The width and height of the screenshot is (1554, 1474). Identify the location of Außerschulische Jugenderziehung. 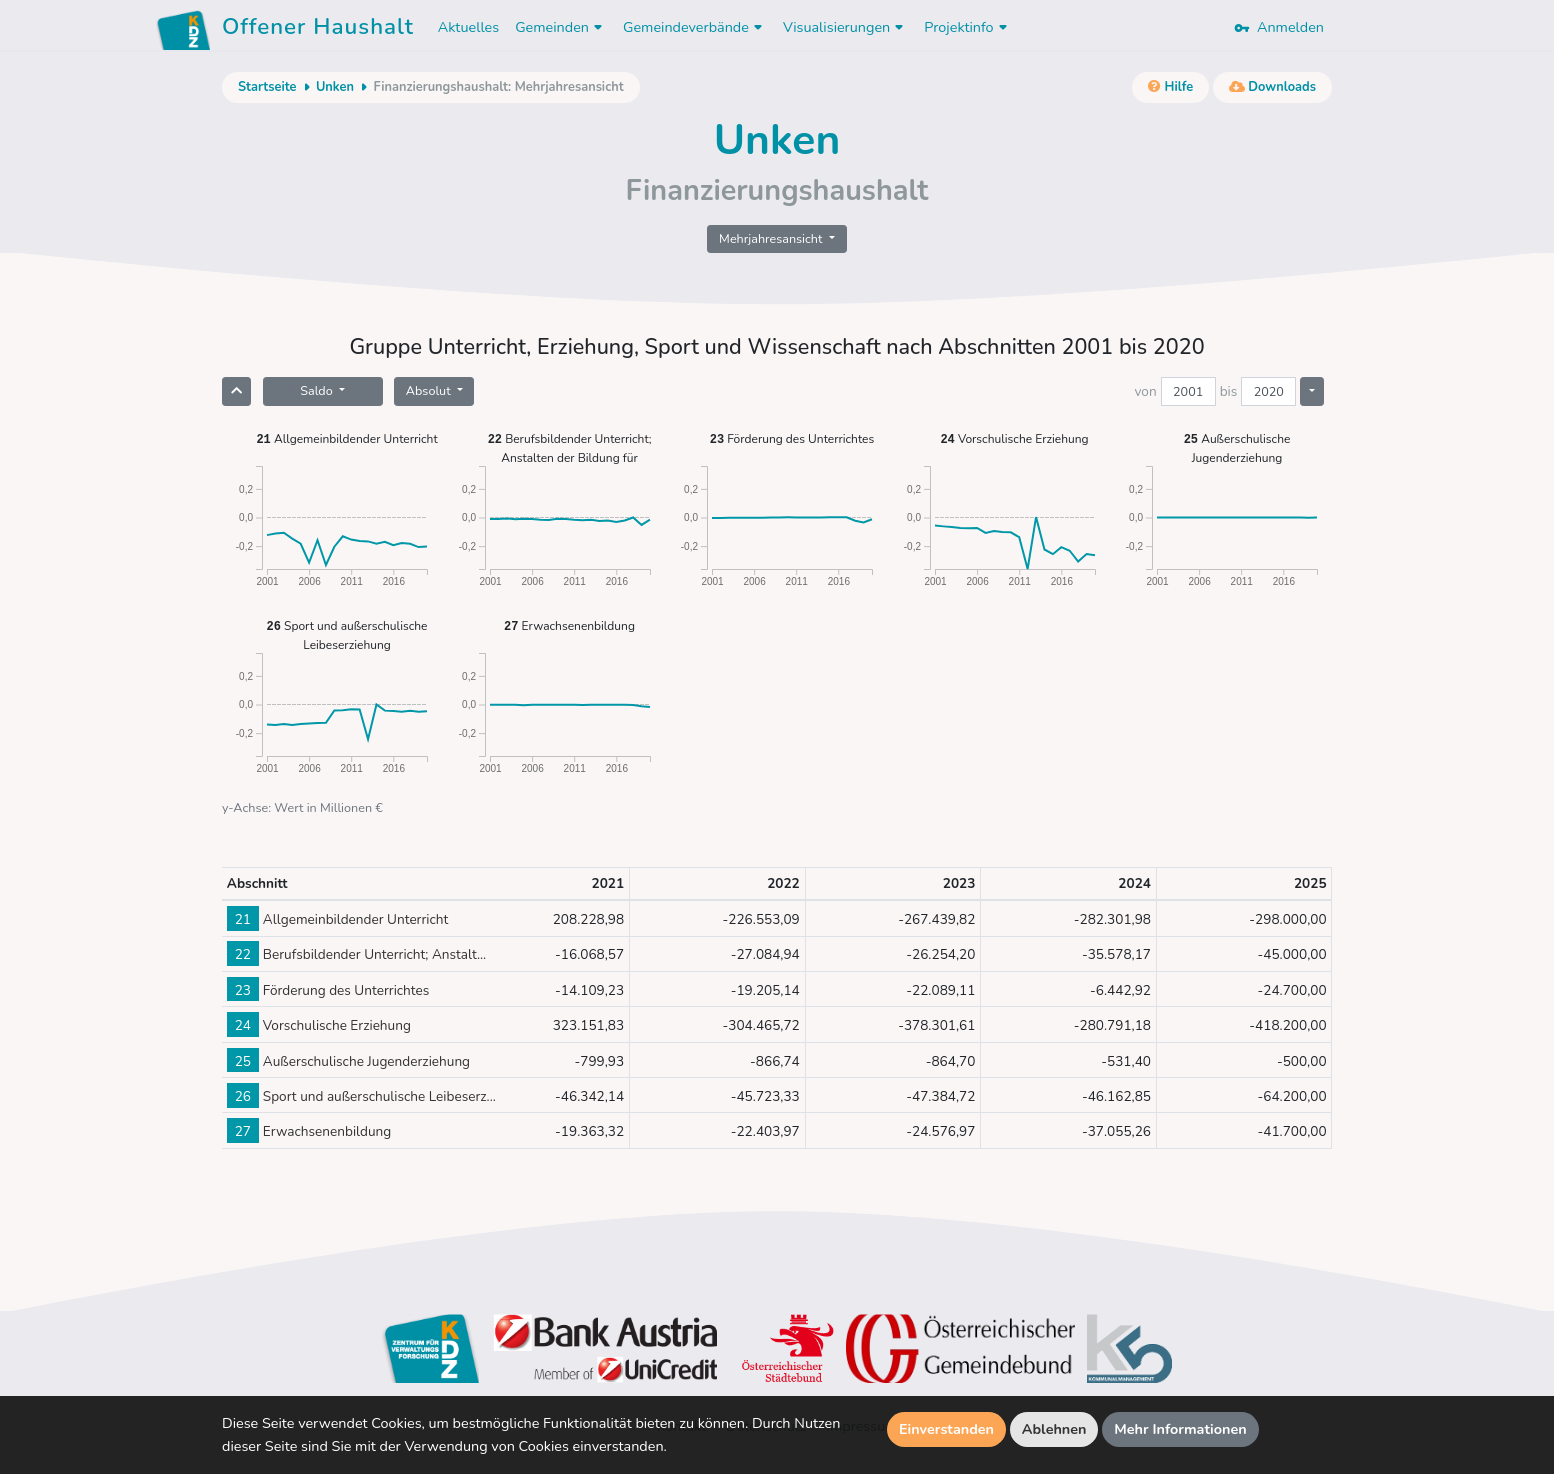
(1237, 447).